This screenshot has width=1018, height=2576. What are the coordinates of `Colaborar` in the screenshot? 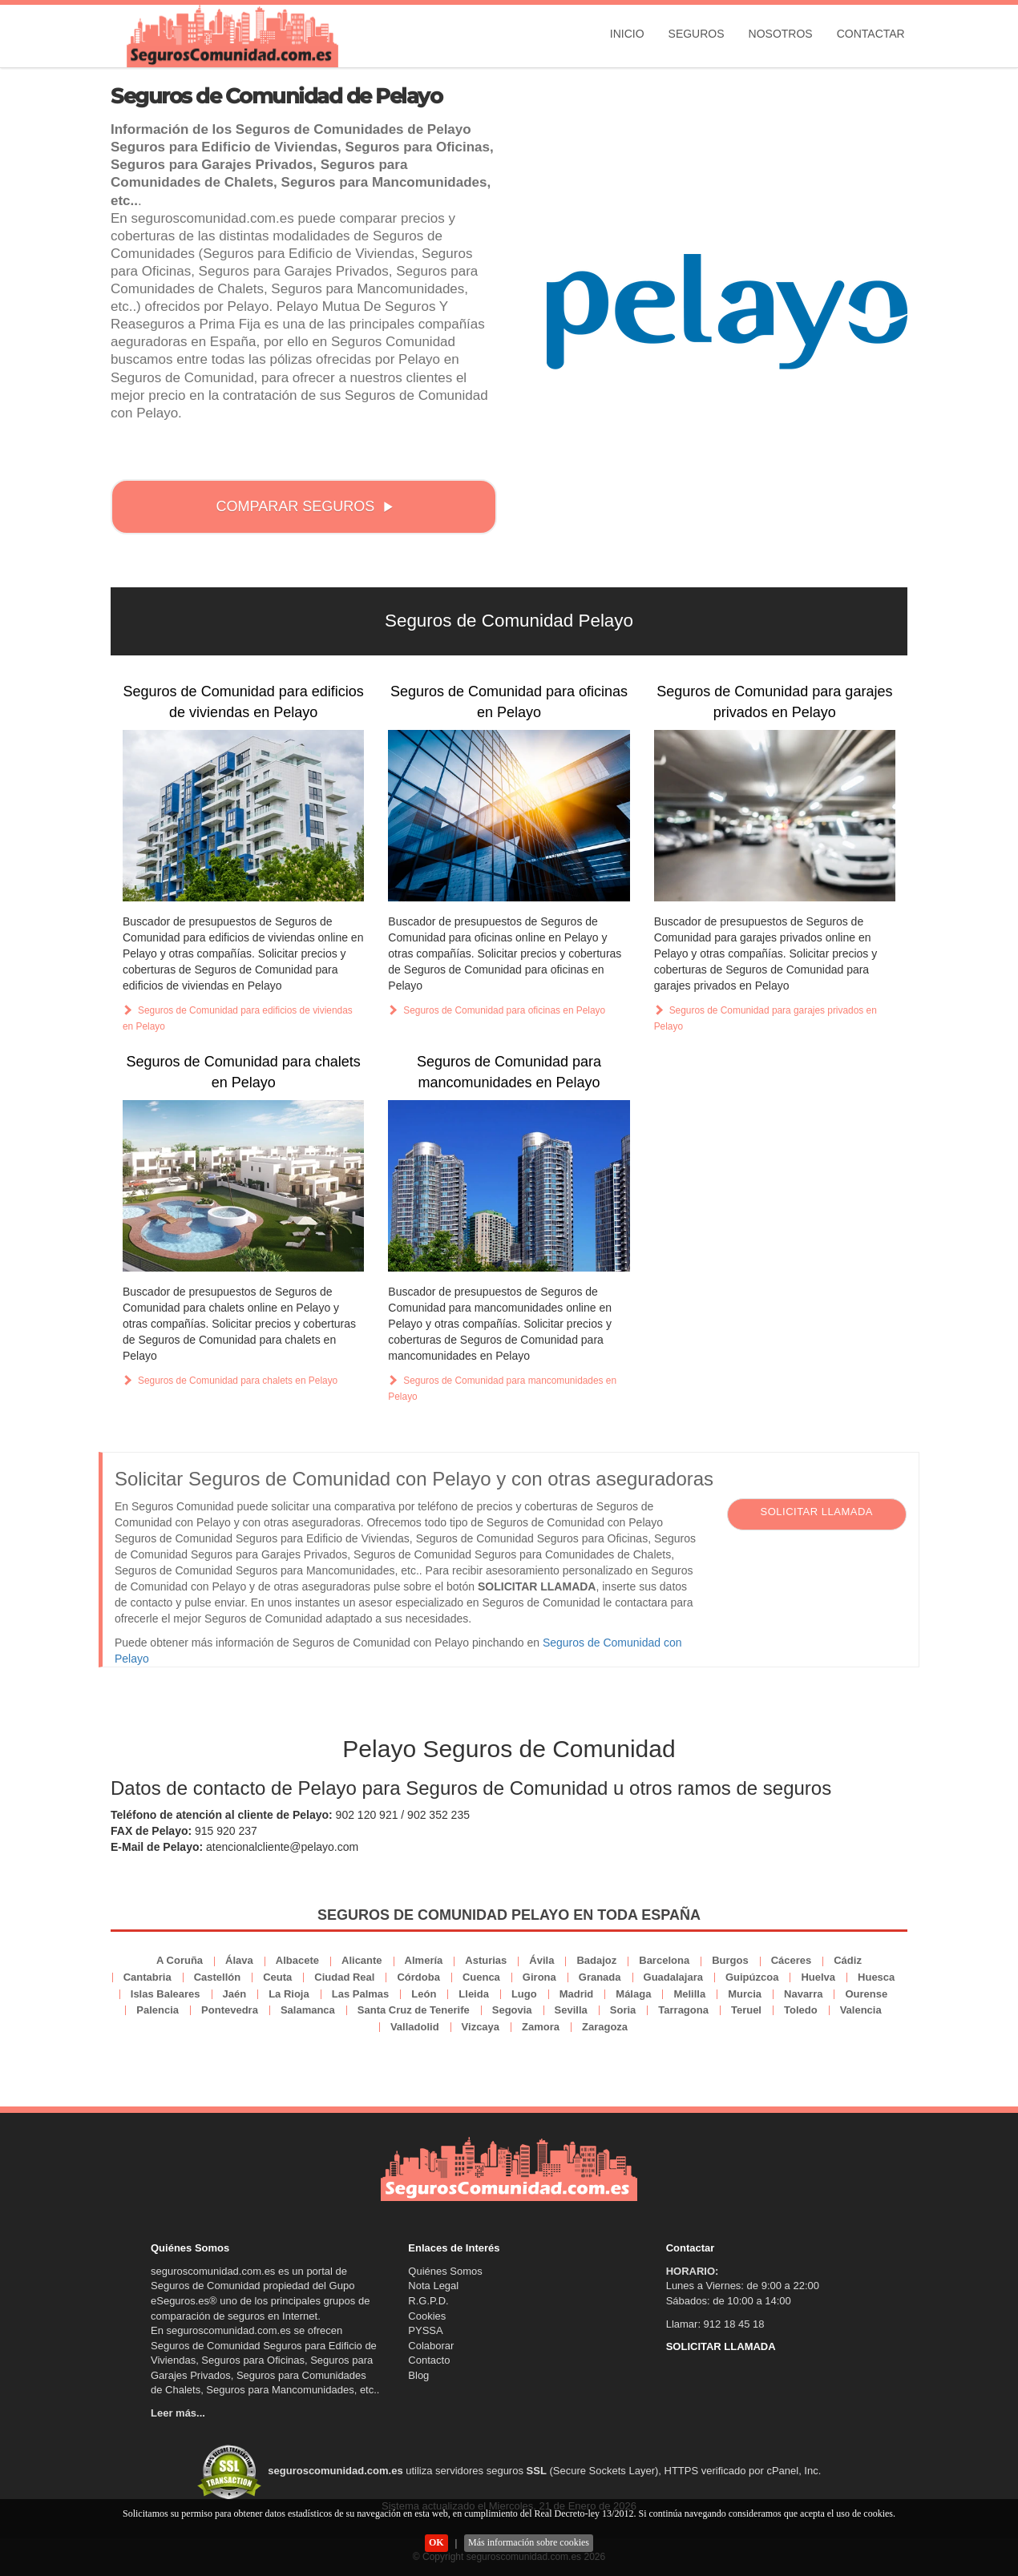 It's located at (431, 2346).